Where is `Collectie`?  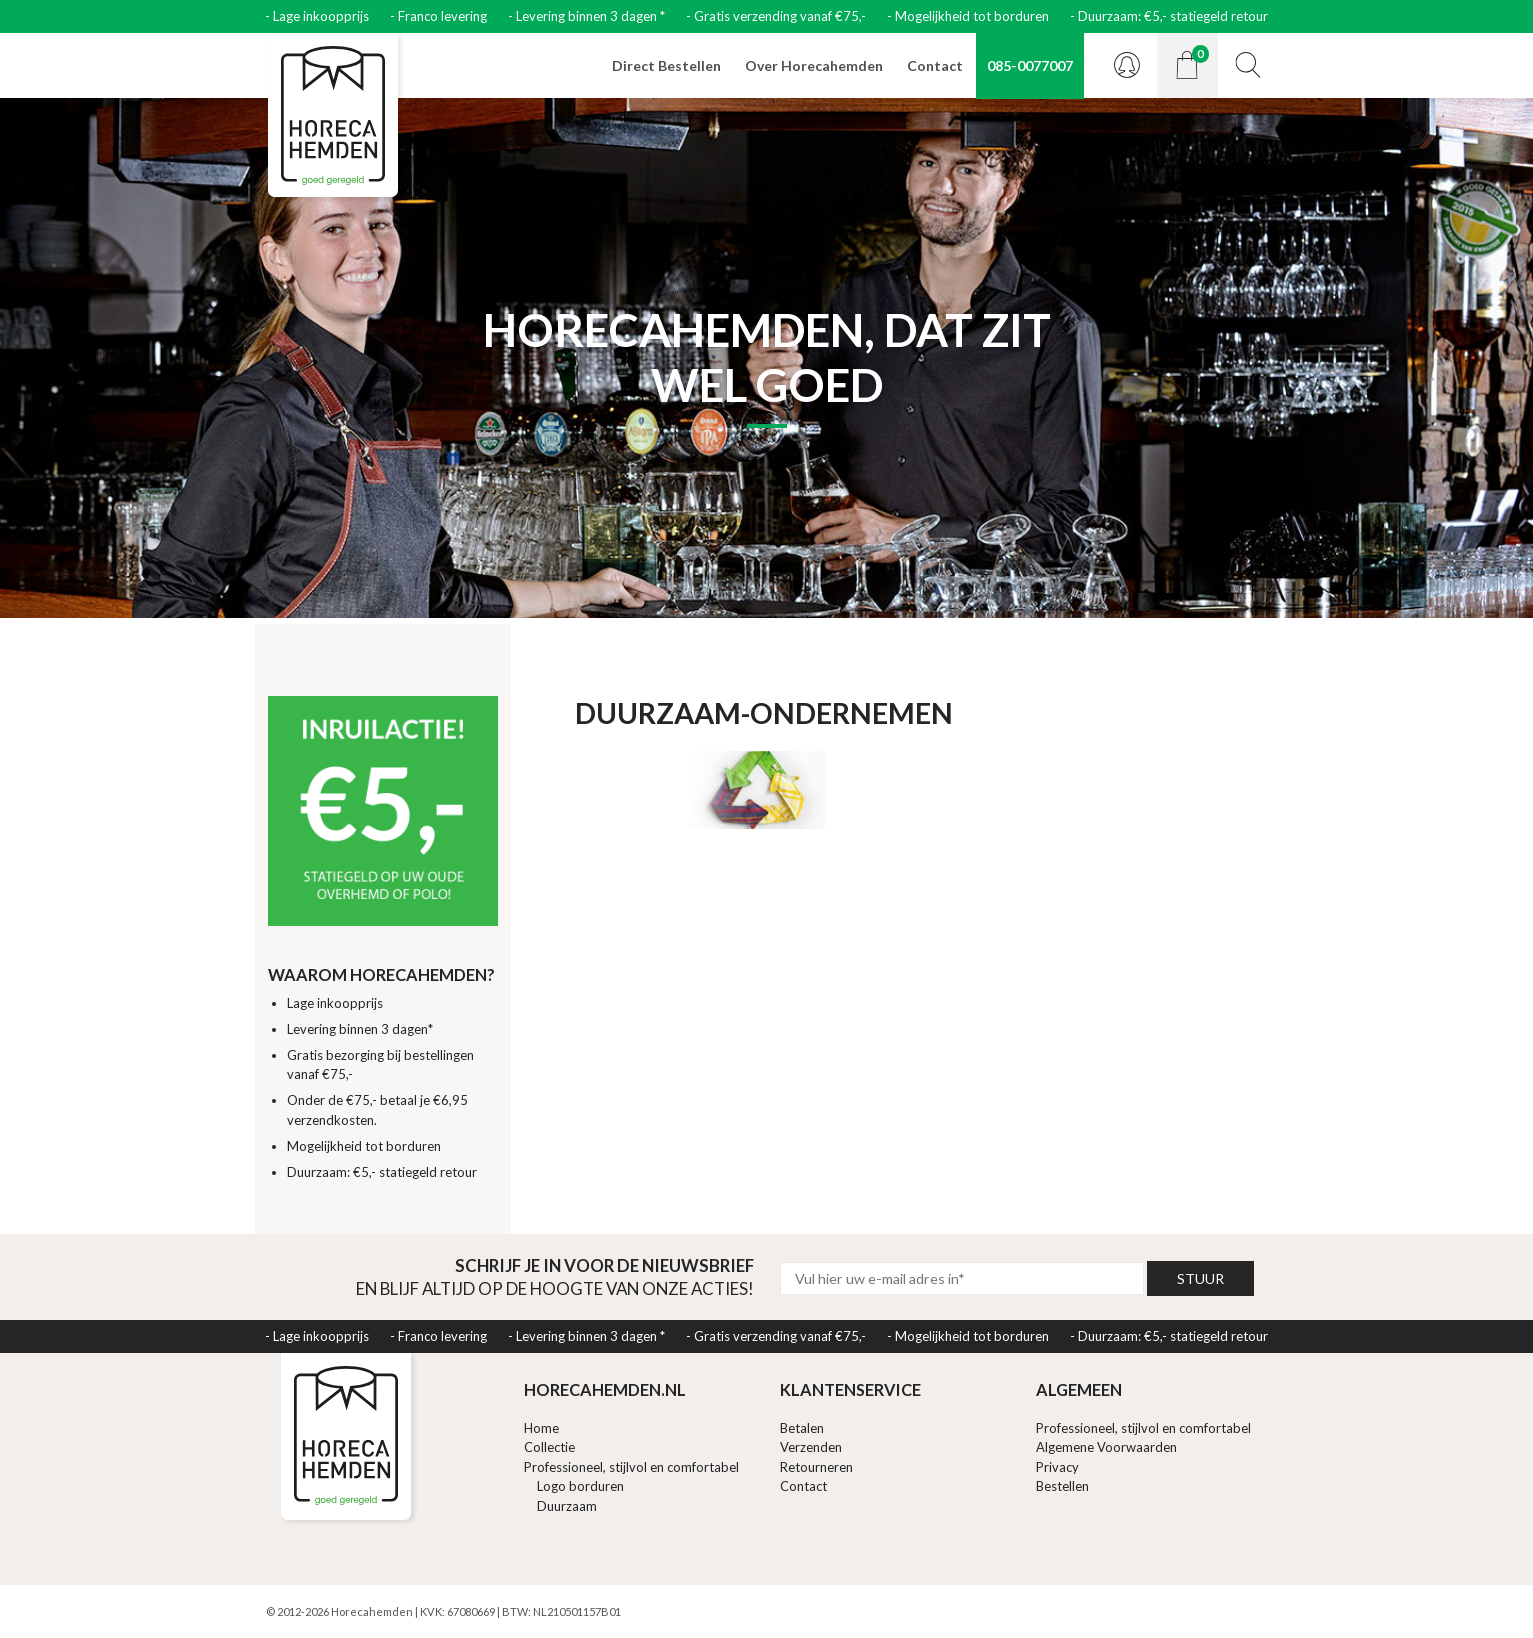
Collectie is located at coordinates (549, 1447).